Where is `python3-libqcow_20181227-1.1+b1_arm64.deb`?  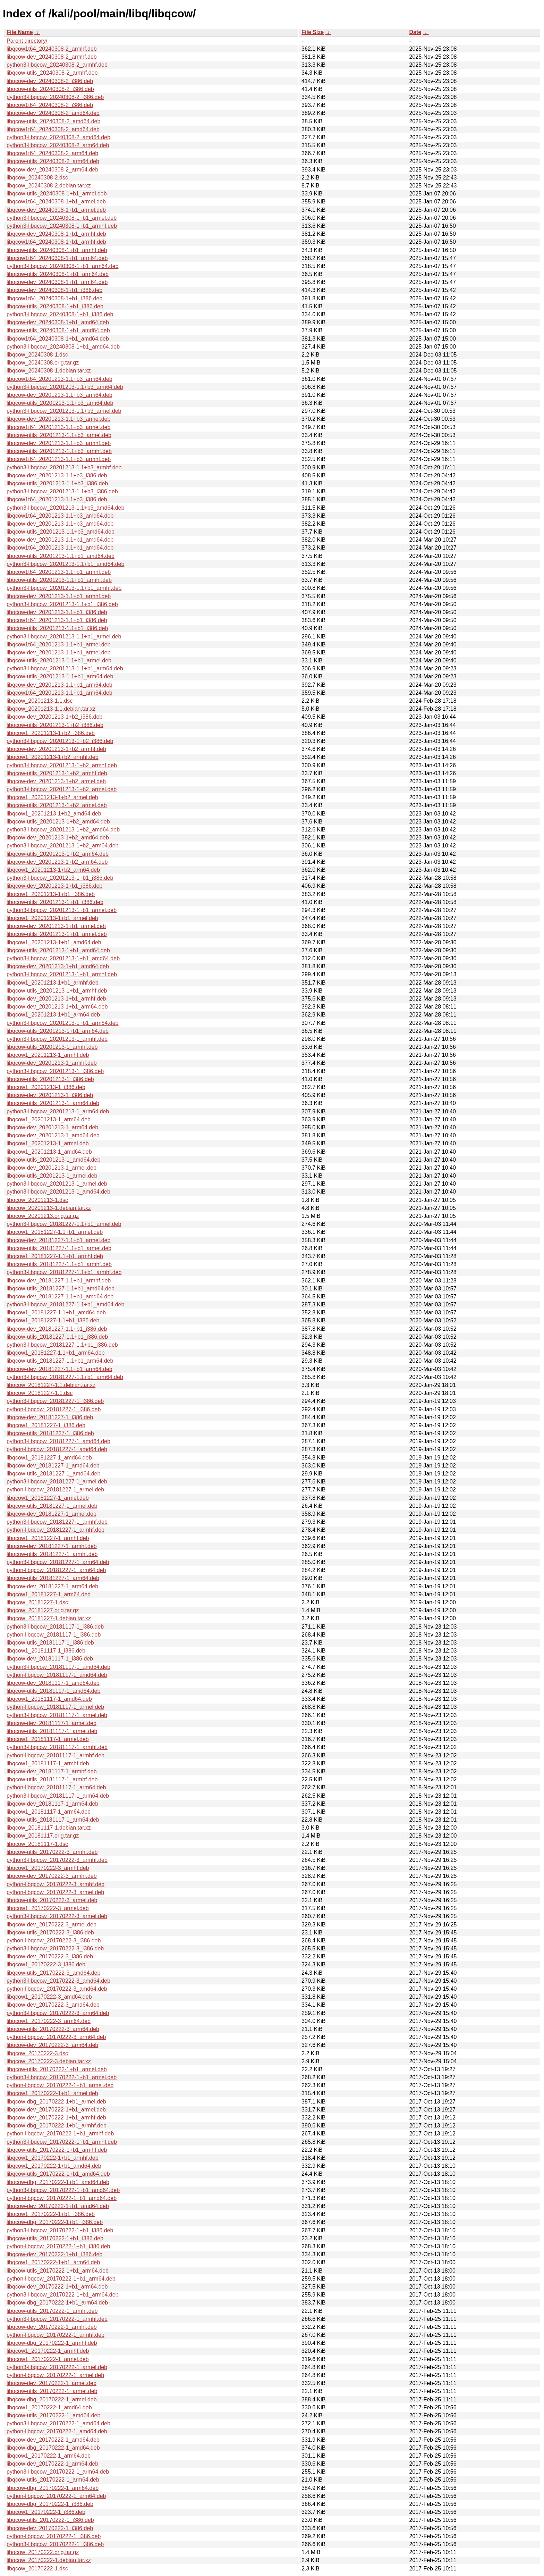 python3-libqcow_20181227-1.1+b1_arm64.deb is located at coordinates (65, 1377).